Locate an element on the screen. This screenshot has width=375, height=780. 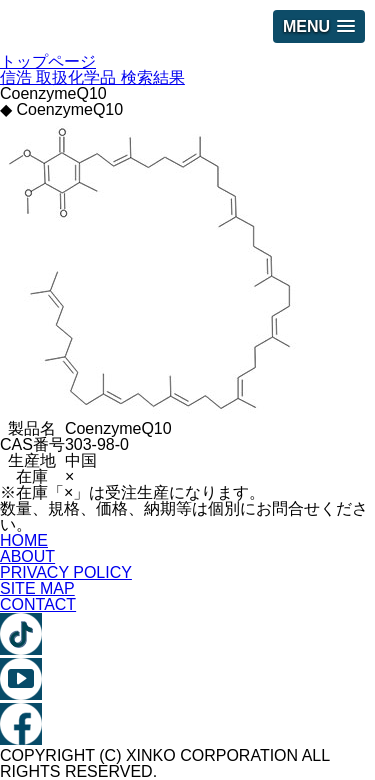
SITE MAP is located at coordinates (37, 588).